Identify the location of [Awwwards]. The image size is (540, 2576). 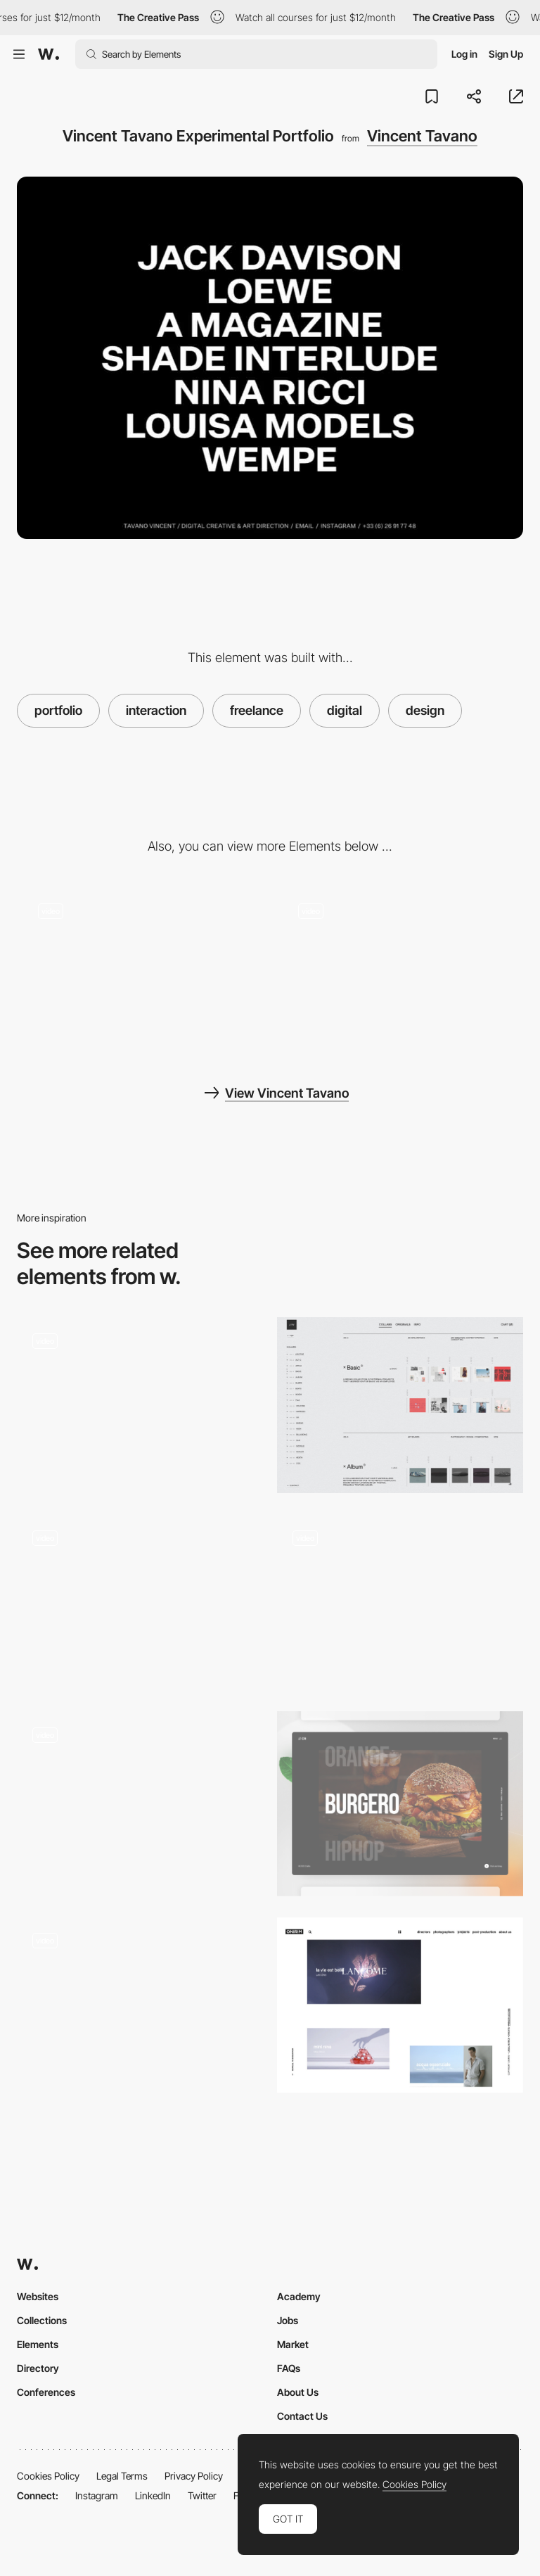
(48, 54).